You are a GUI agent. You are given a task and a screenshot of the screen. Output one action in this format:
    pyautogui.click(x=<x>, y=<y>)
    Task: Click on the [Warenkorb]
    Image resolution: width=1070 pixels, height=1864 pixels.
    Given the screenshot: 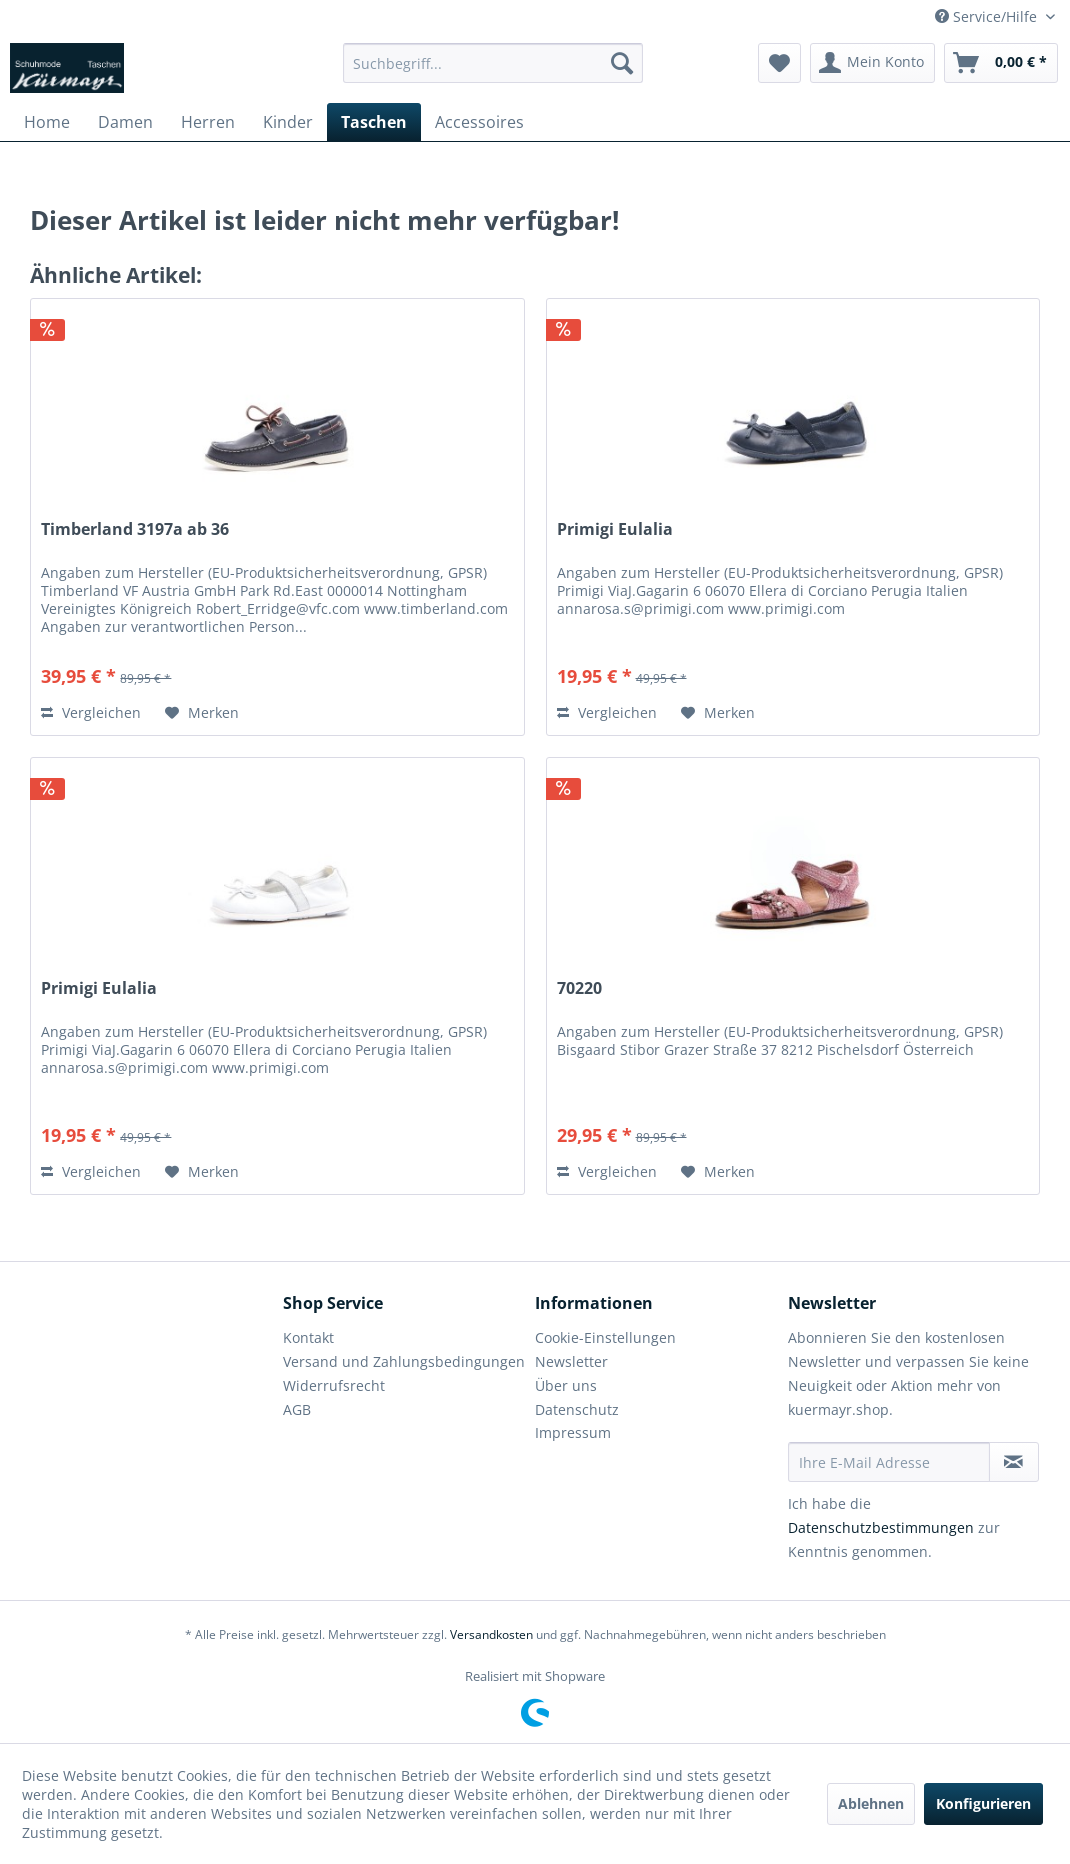 What is the action you would take?
    pyautogui.click(x=1001, y=63)
    